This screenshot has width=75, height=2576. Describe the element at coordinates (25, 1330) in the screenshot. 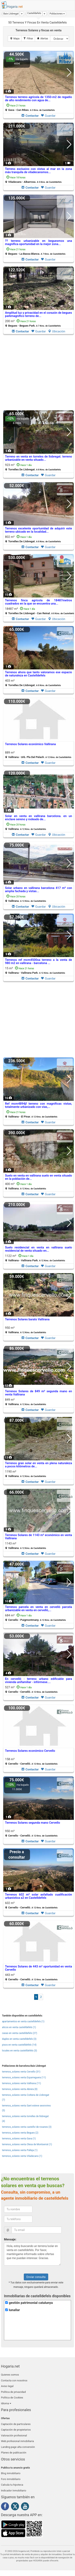

I see `950 m²` at that location.